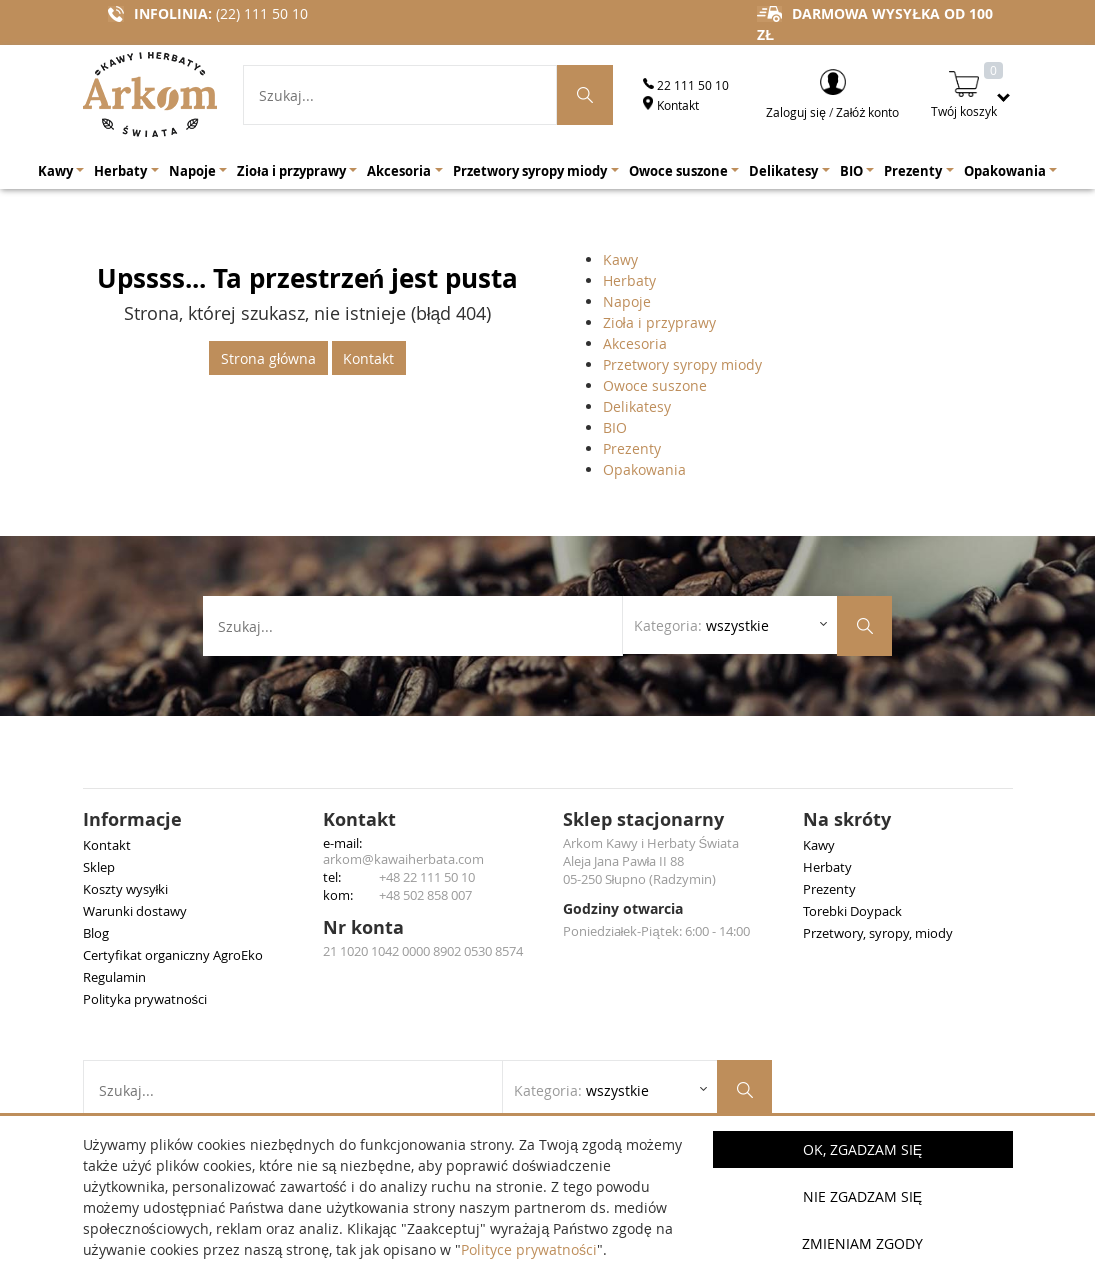 Image resolution: width=1095 pixels, height=1277 pixels. What do you see at coordinates (145, 999) in the screenshot?
I see `Polityka prywatności` at bounding box center [145, 999].